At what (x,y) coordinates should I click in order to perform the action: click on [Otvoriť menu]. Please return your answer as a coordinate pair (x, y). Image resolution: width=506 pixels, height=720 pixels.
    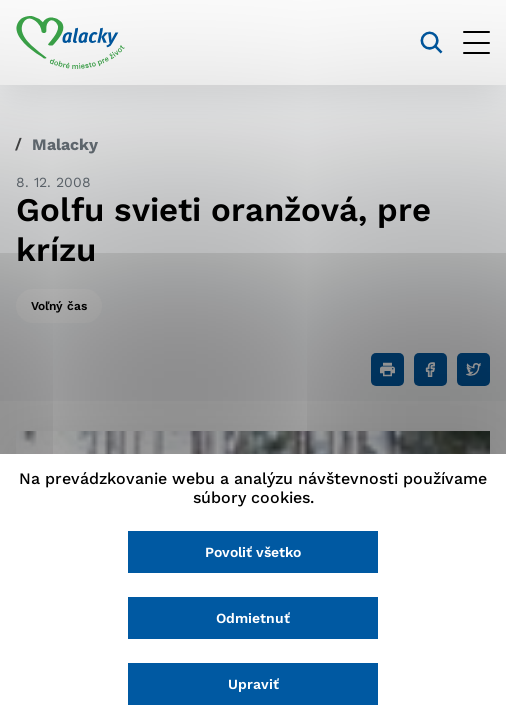
    Looking at the image, I should click on (476, 42).